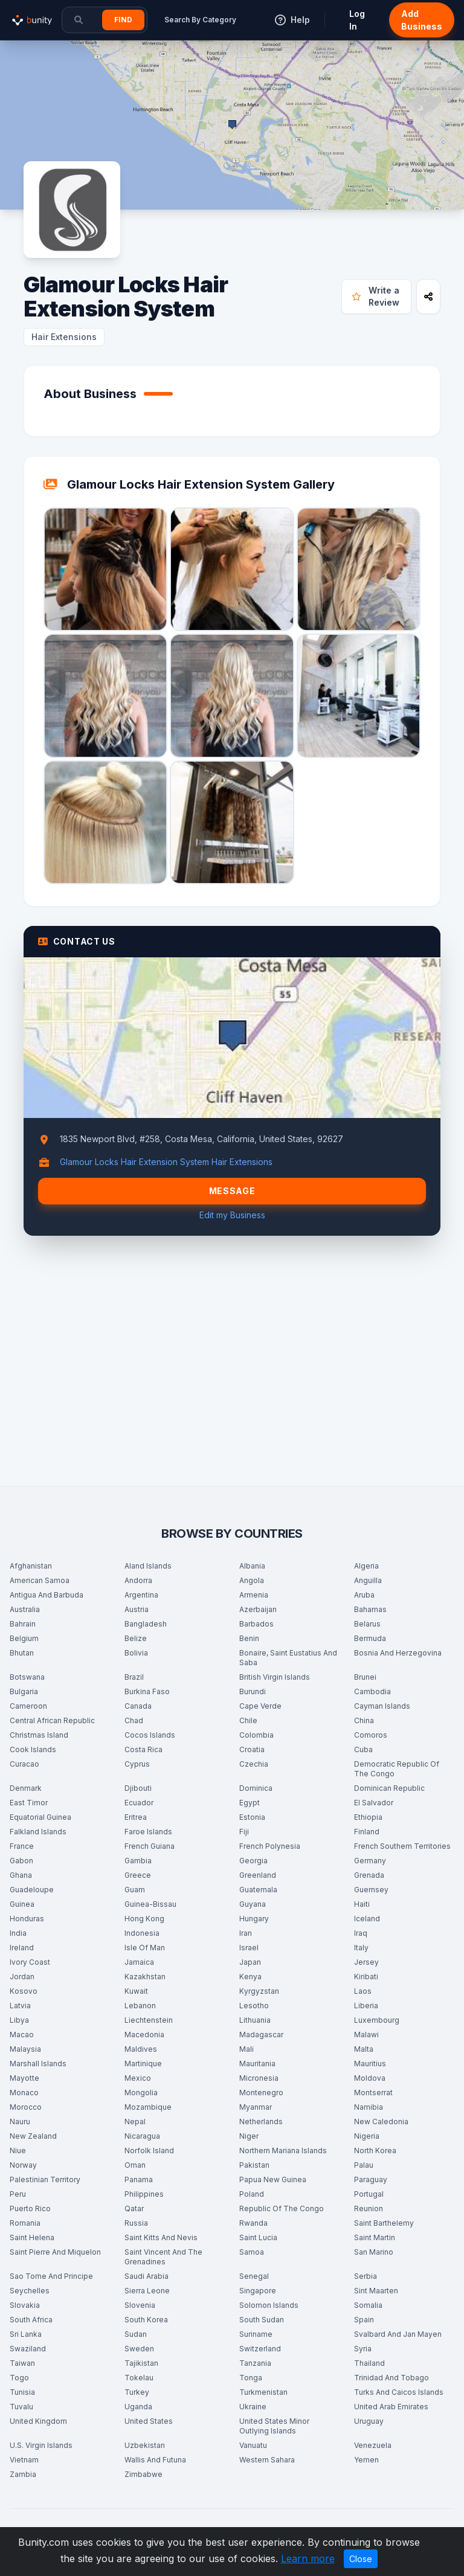 This screenshot has width=464, height=2576. Describe the element at coordinates (144, 2034) in the screenshot. I see `Macedonia` at that location.